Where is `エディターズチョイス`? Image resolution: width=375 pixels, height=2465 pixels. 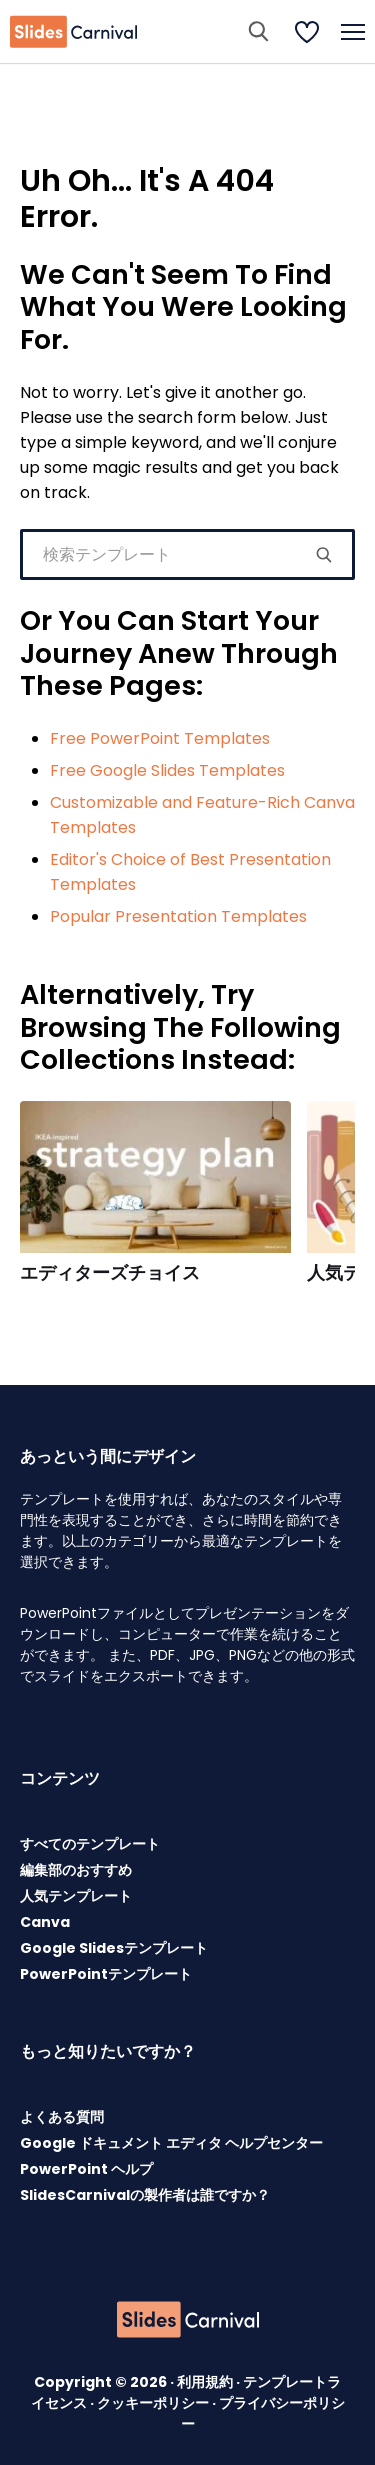
エディターズチョイス is located at coordinates (110, 1273).